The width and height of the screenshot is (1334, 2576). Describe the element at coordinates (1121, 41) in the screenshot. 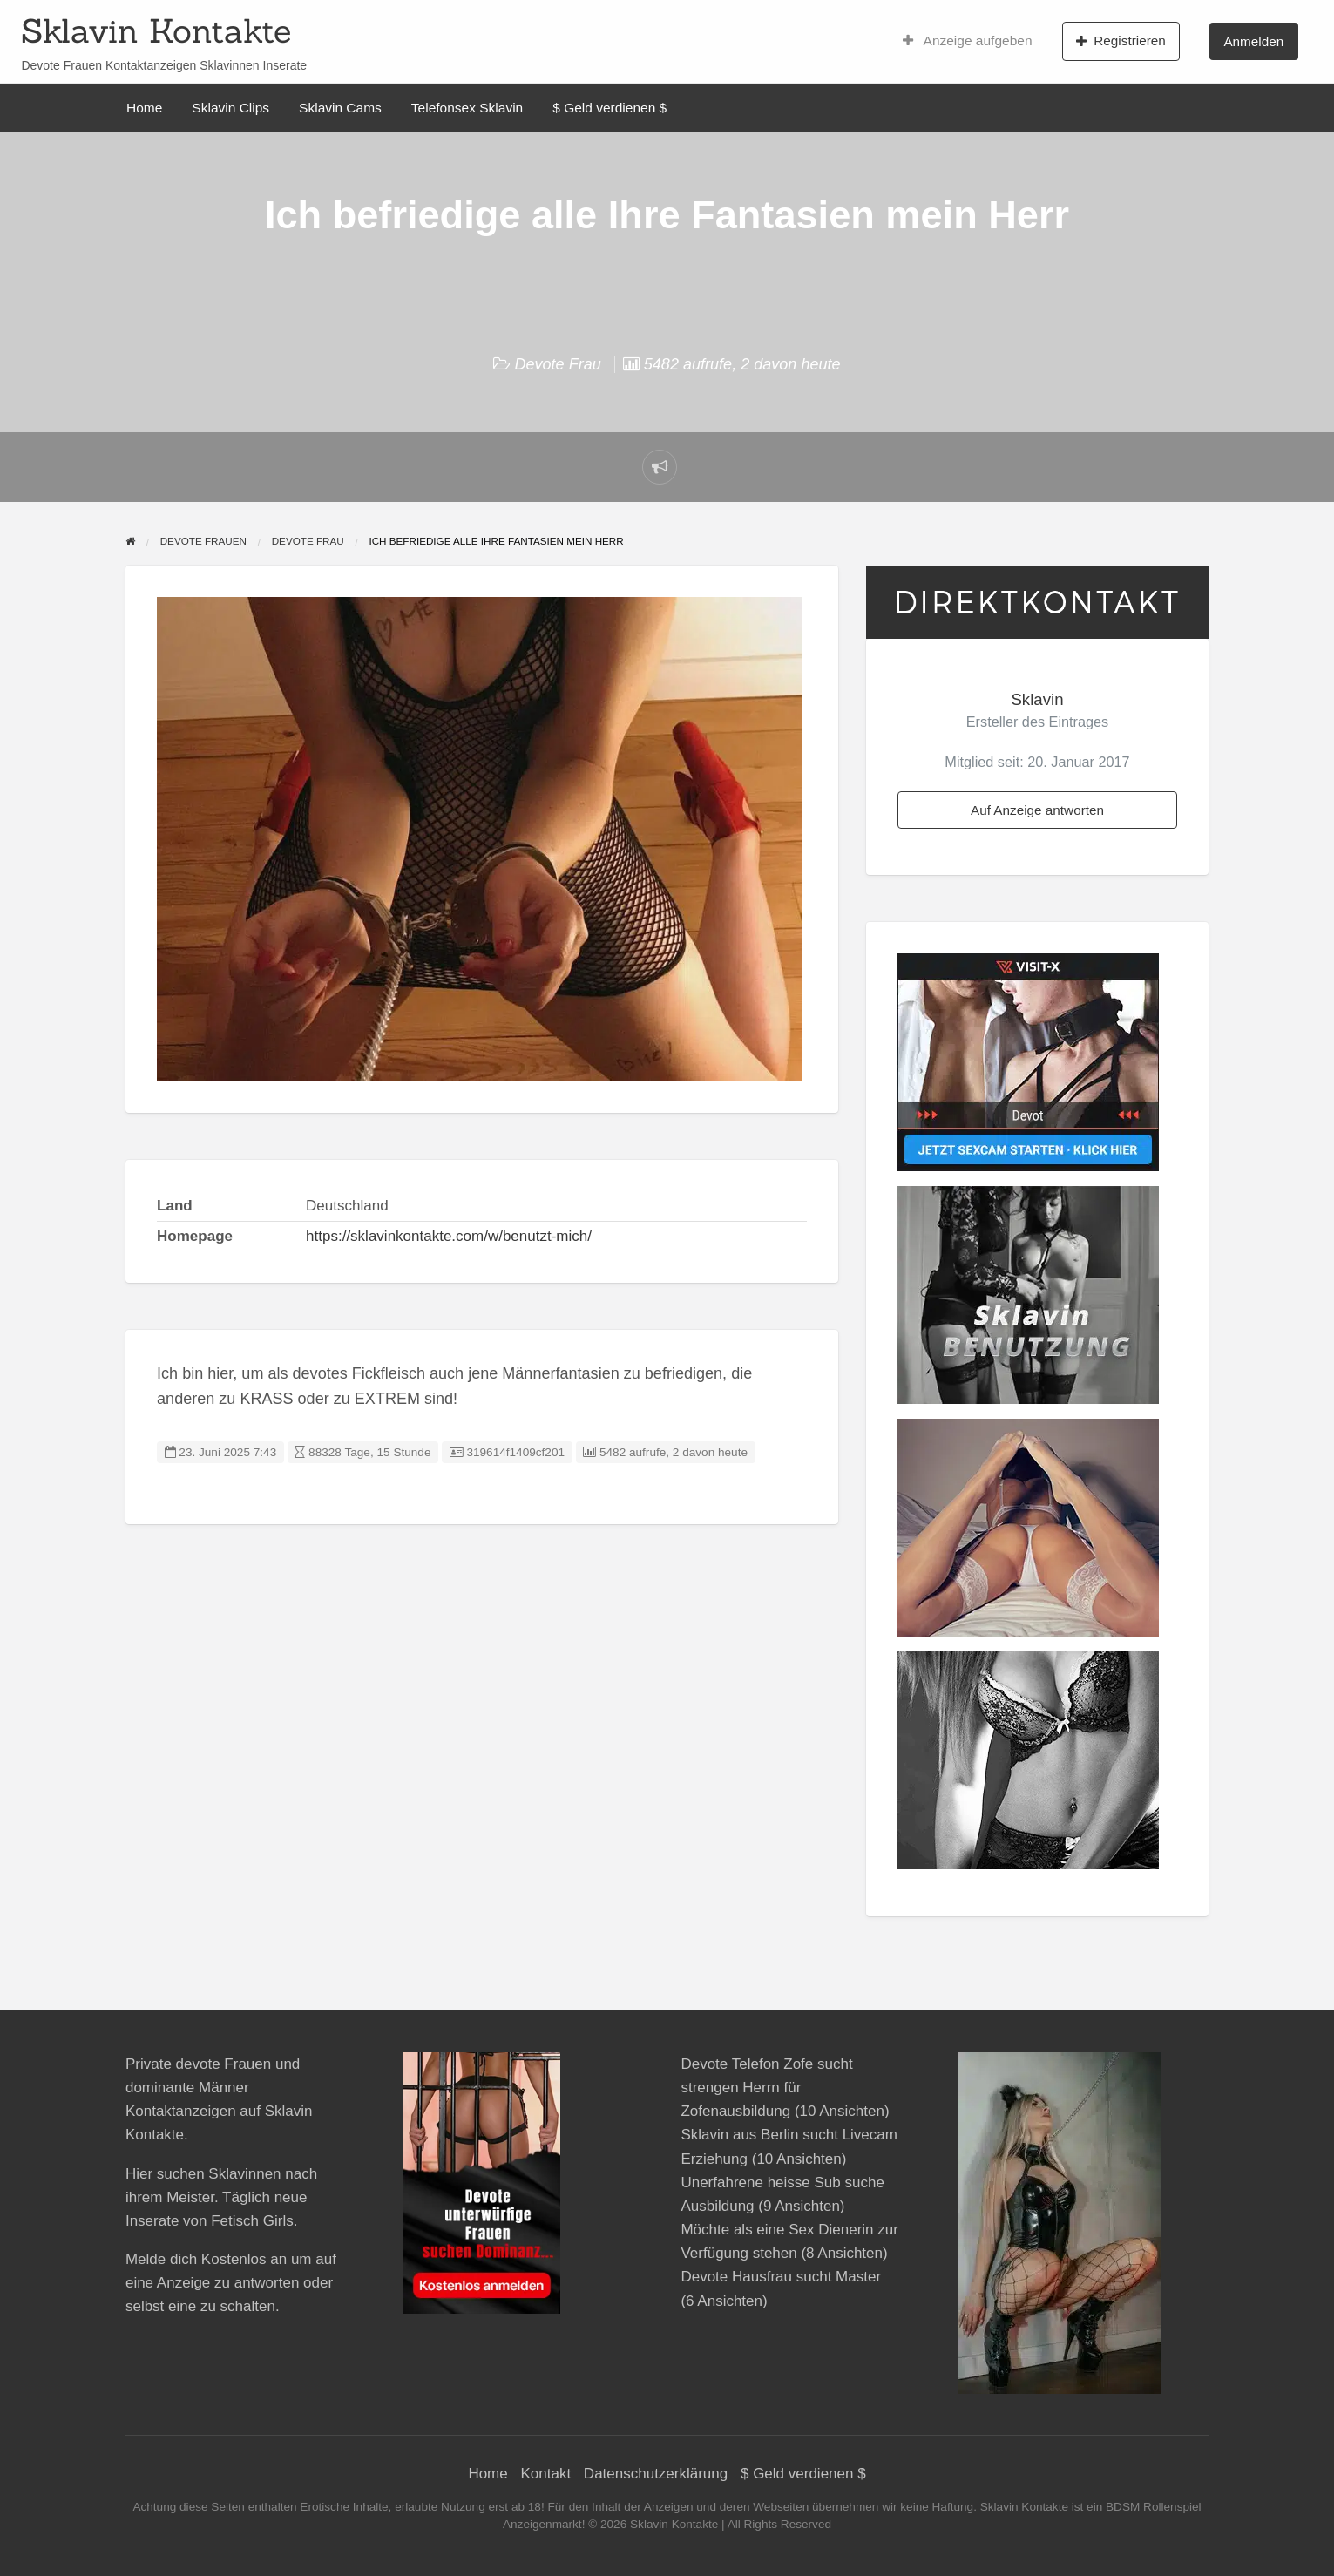

I see `Registrieren` at that location.